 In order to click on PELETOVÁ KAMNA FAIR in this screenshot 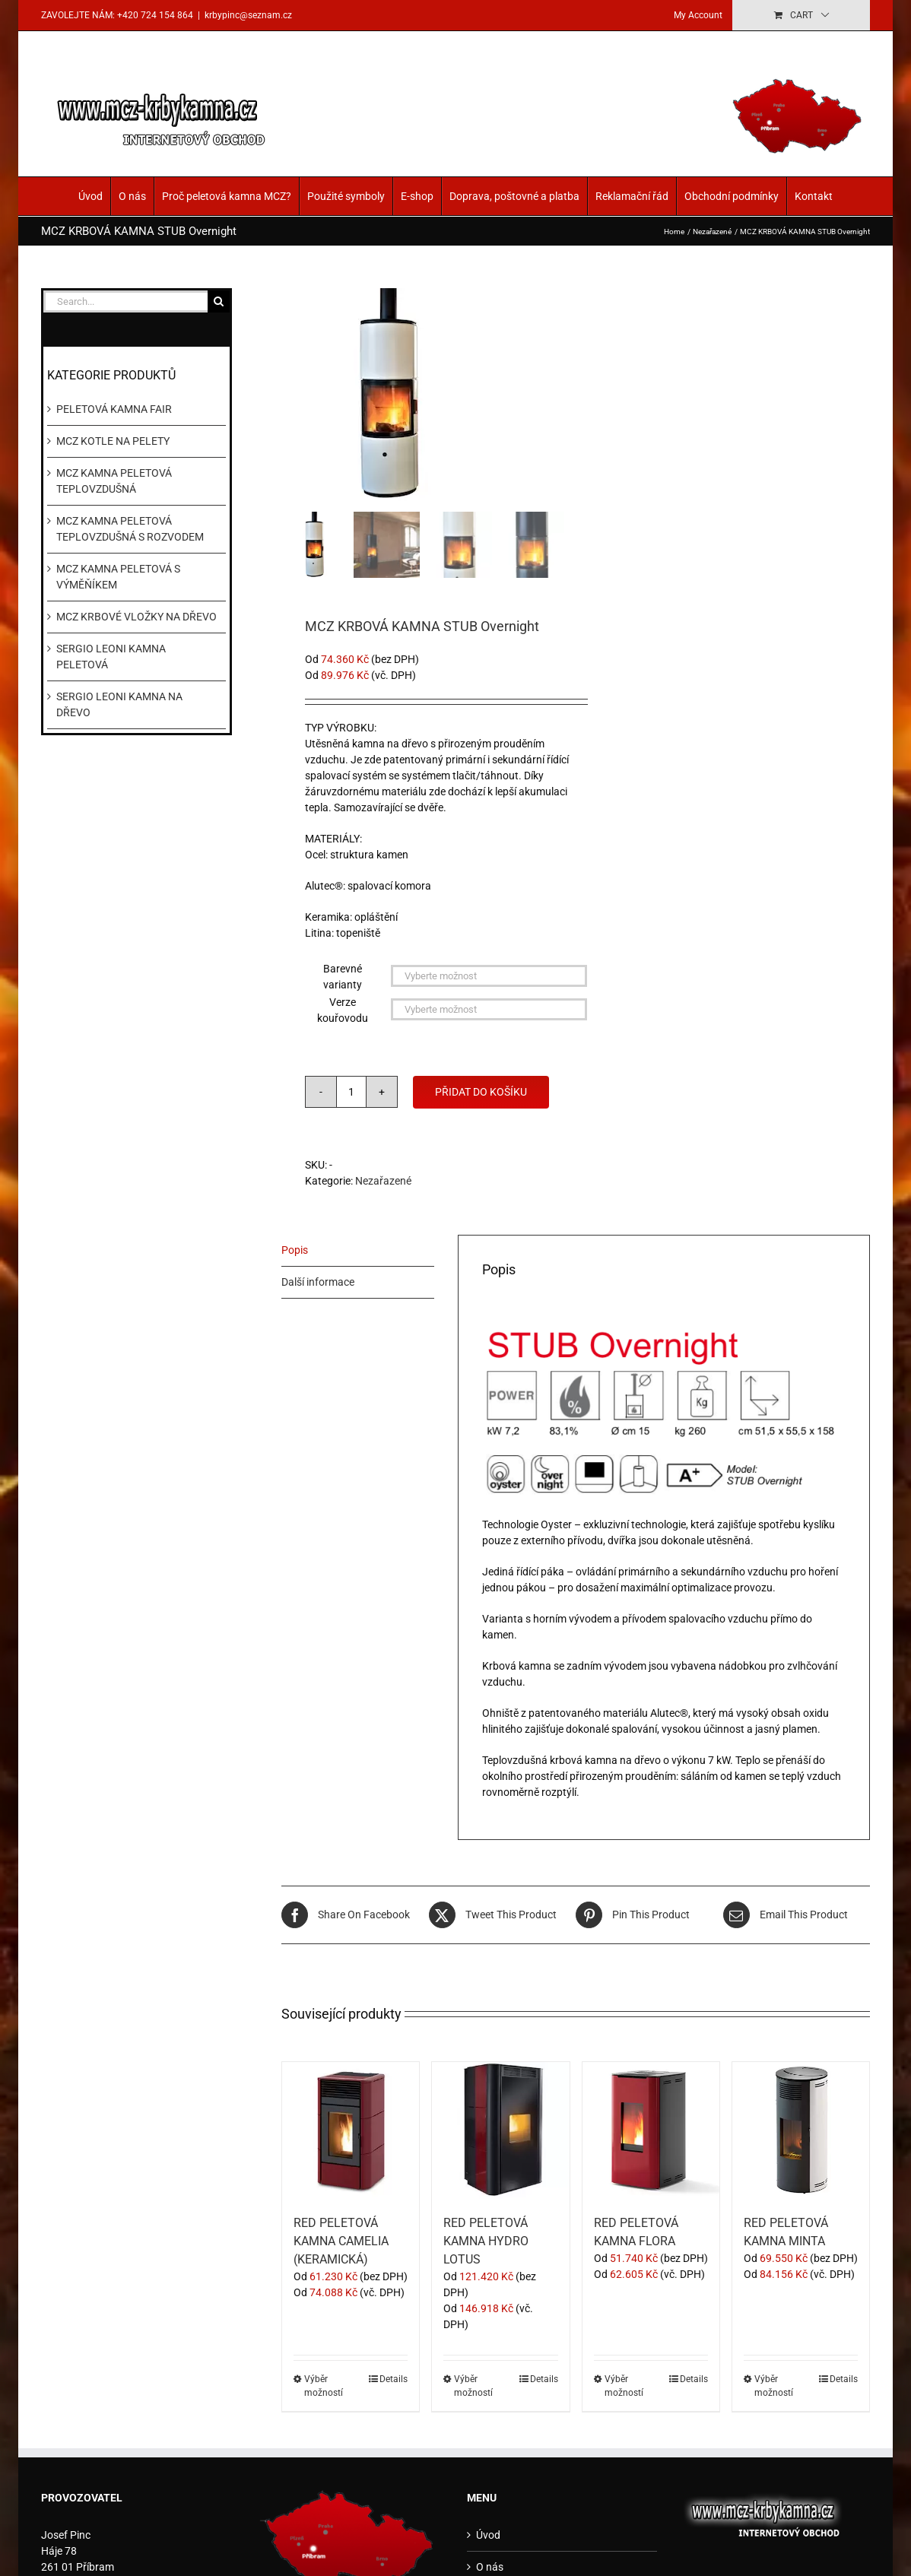, I will do `click(114, 409)`.